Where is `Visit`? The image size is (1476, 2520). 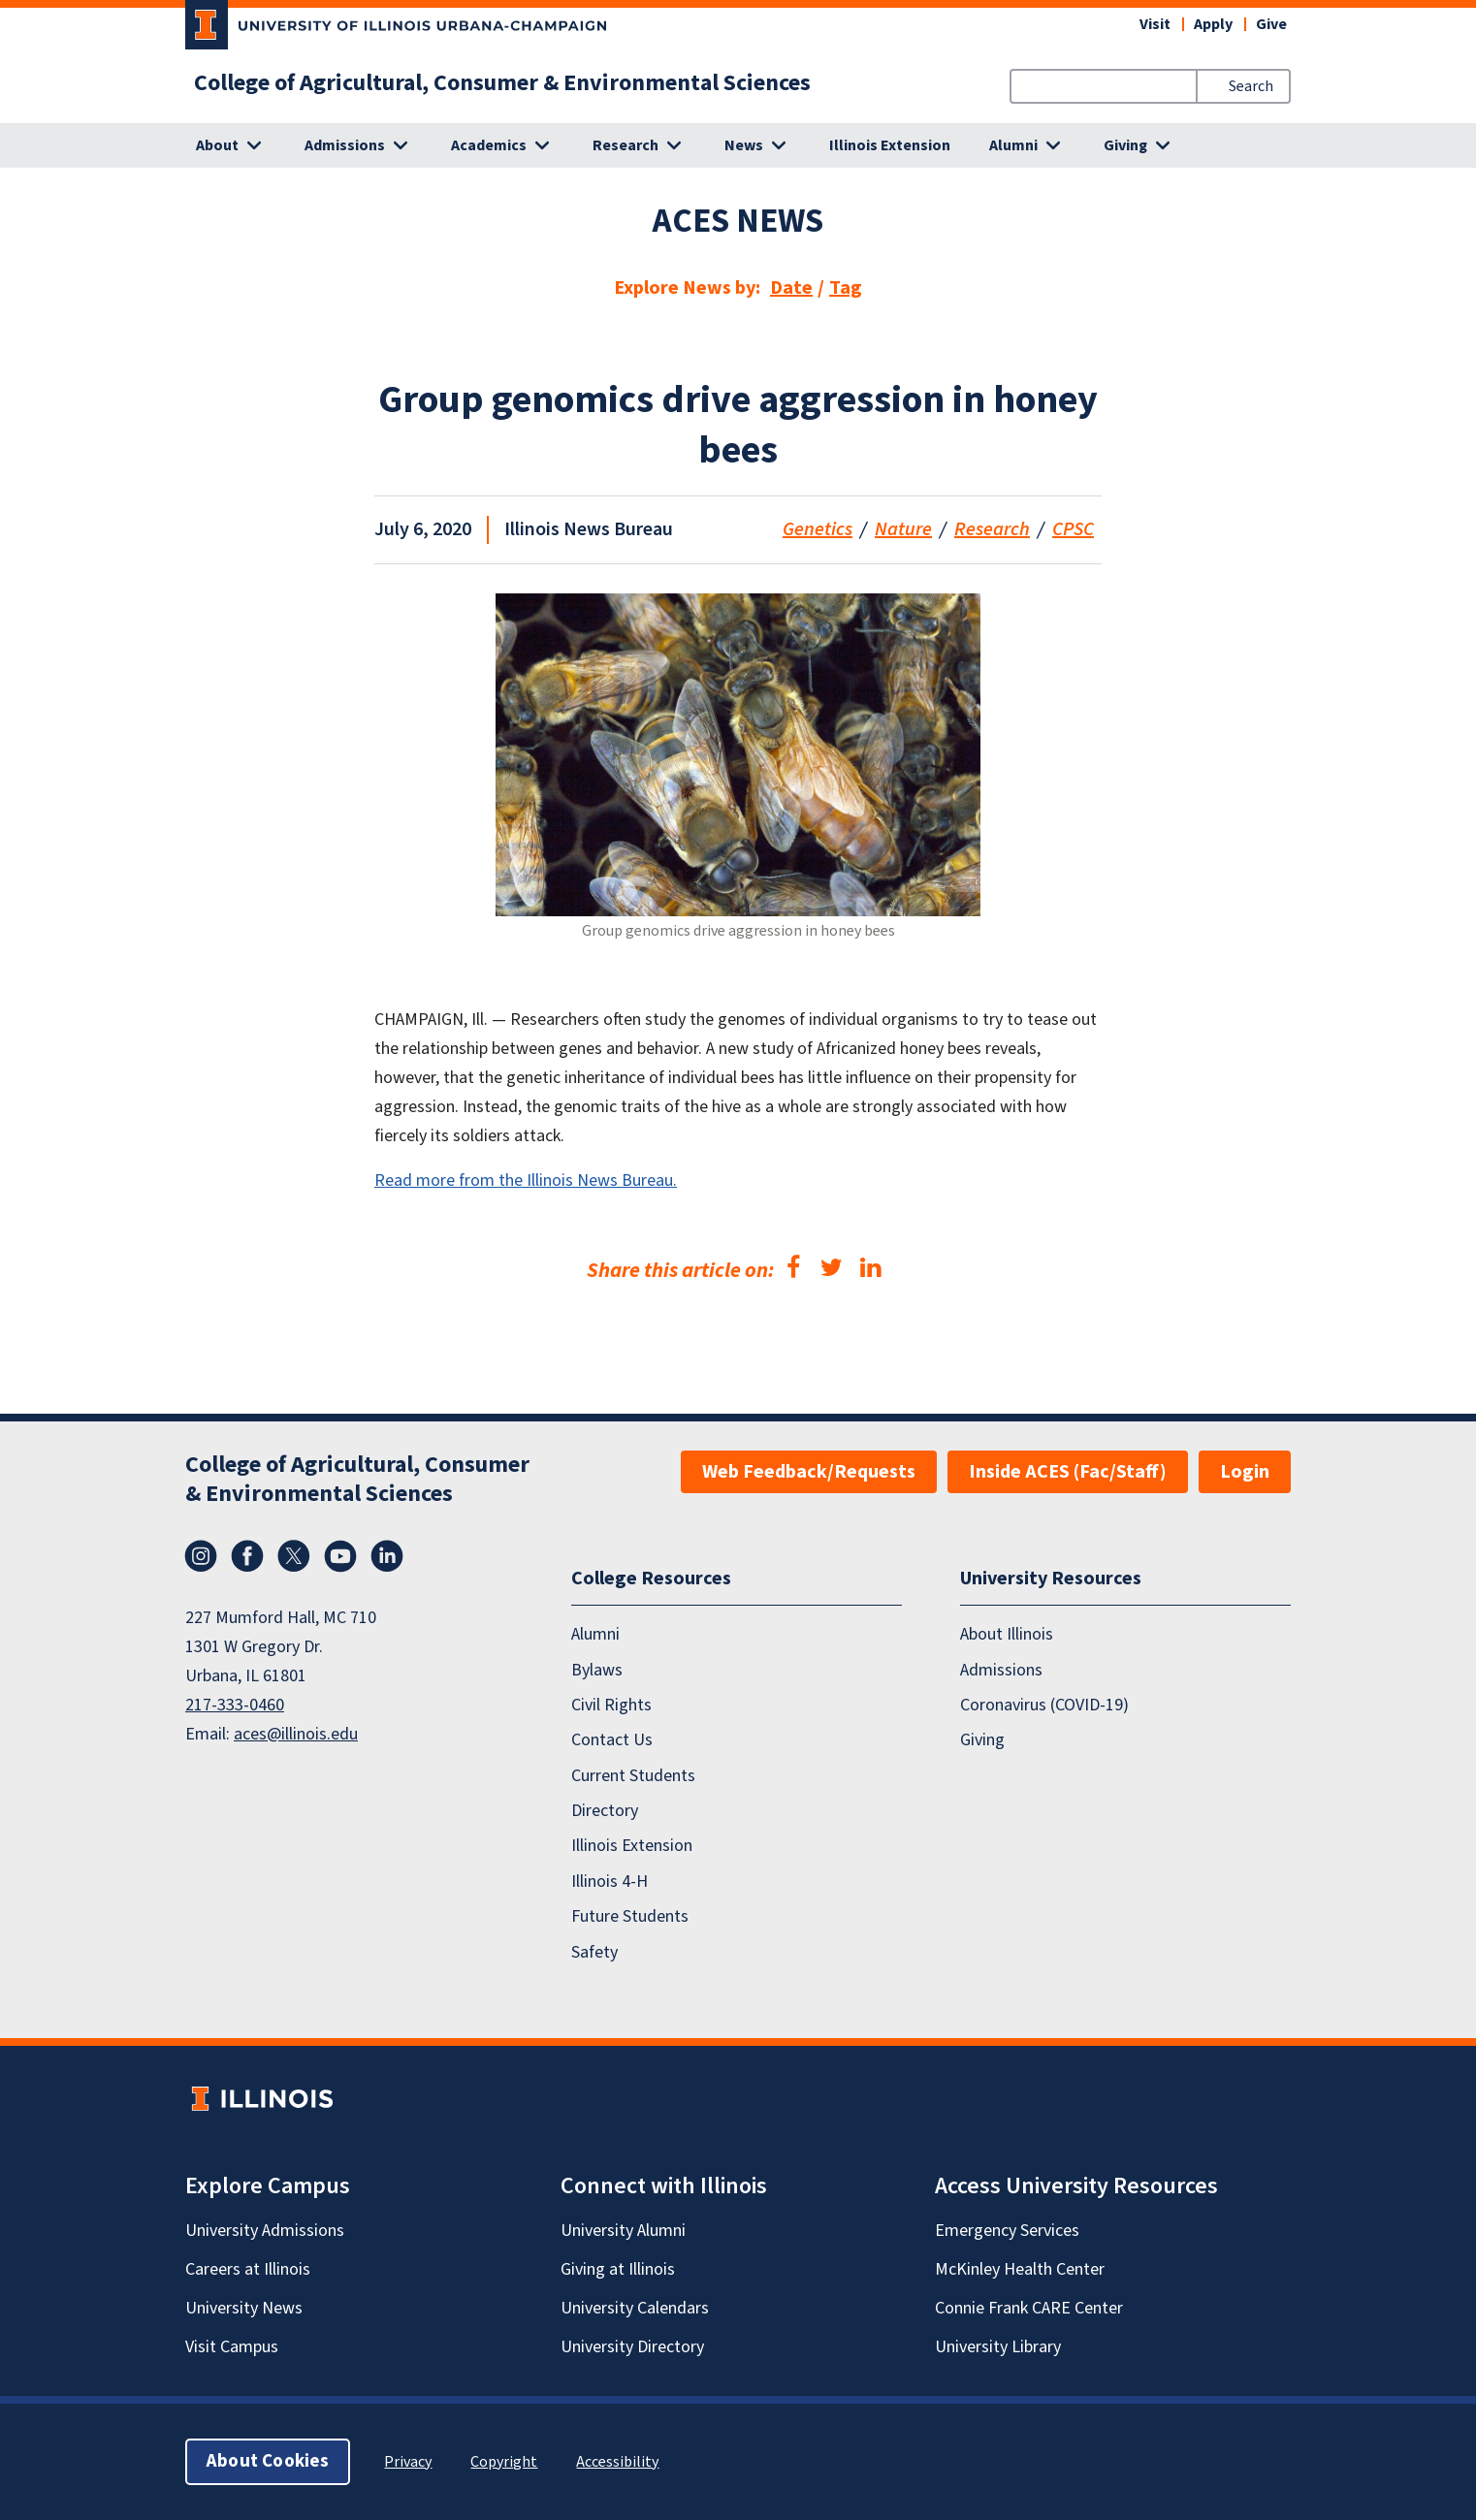
Visit is located at coordinates (1155, 24).